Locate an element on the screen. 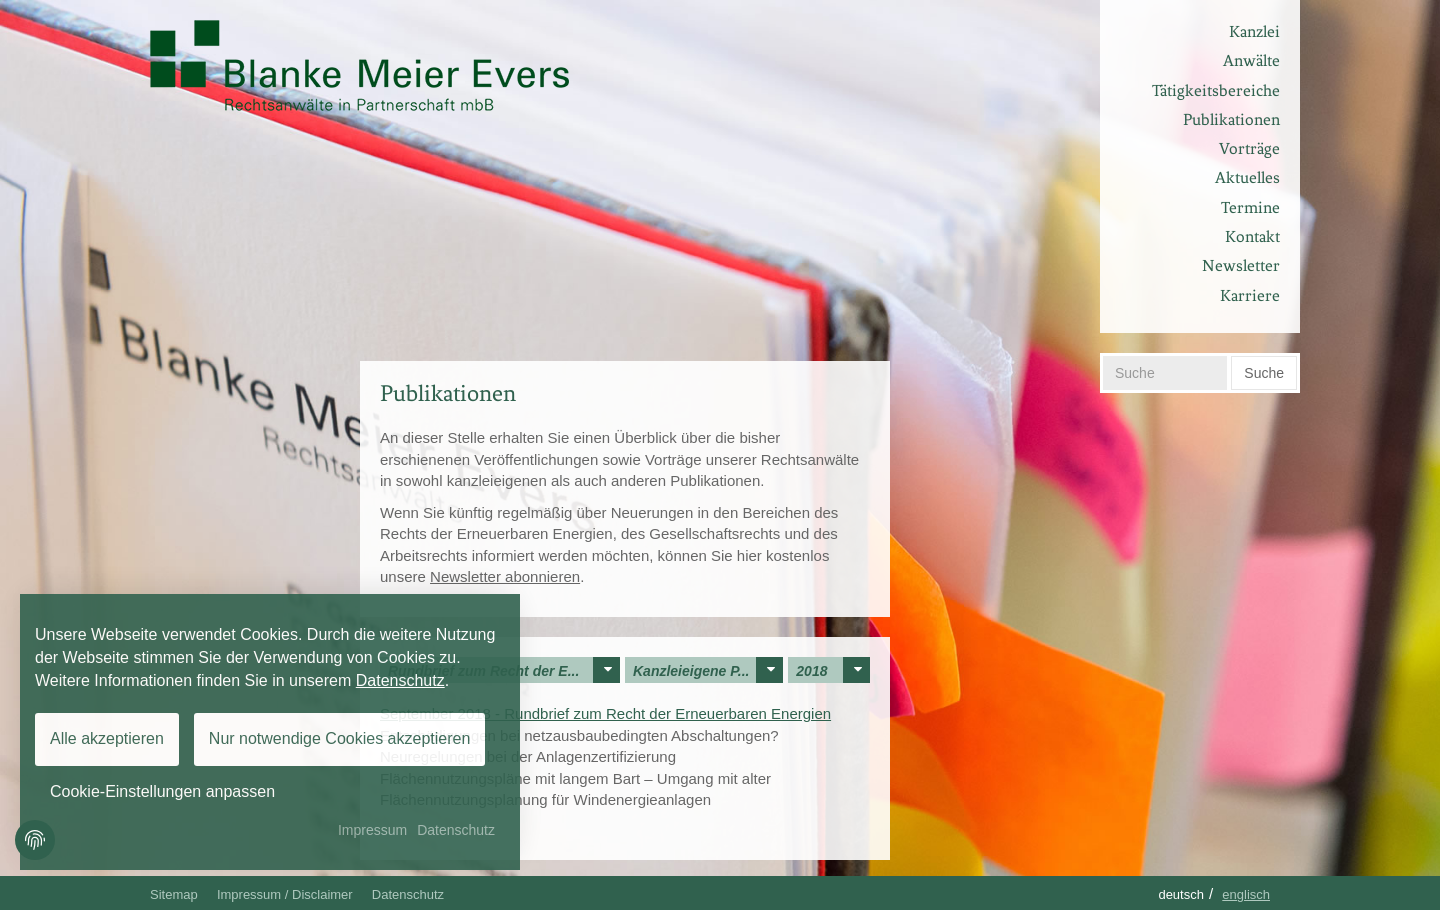 The width and height of the screenshot is (1440, 910). Tätigkeitsbereiche is located at coordinates (1216, 90).